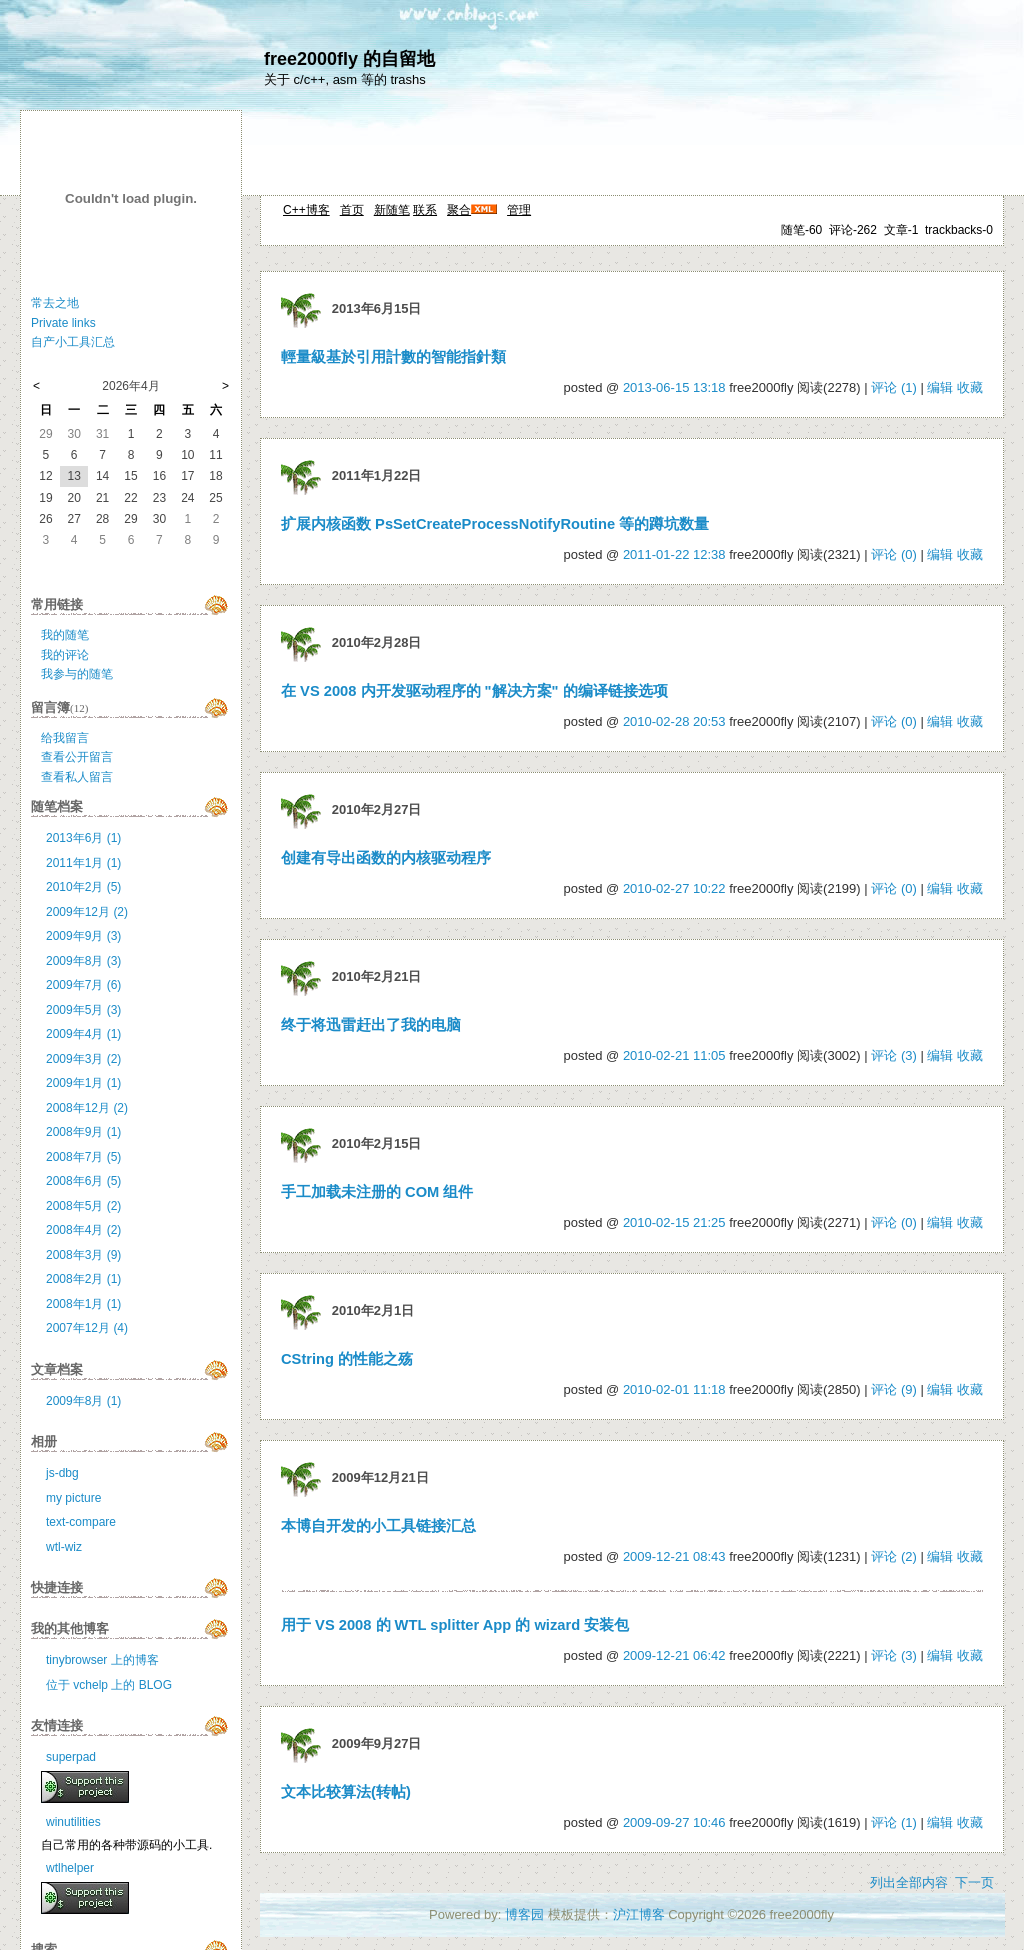 This screenshot has height=1950, width=1024. I want to click on 我的随笔, so click(65, 635).